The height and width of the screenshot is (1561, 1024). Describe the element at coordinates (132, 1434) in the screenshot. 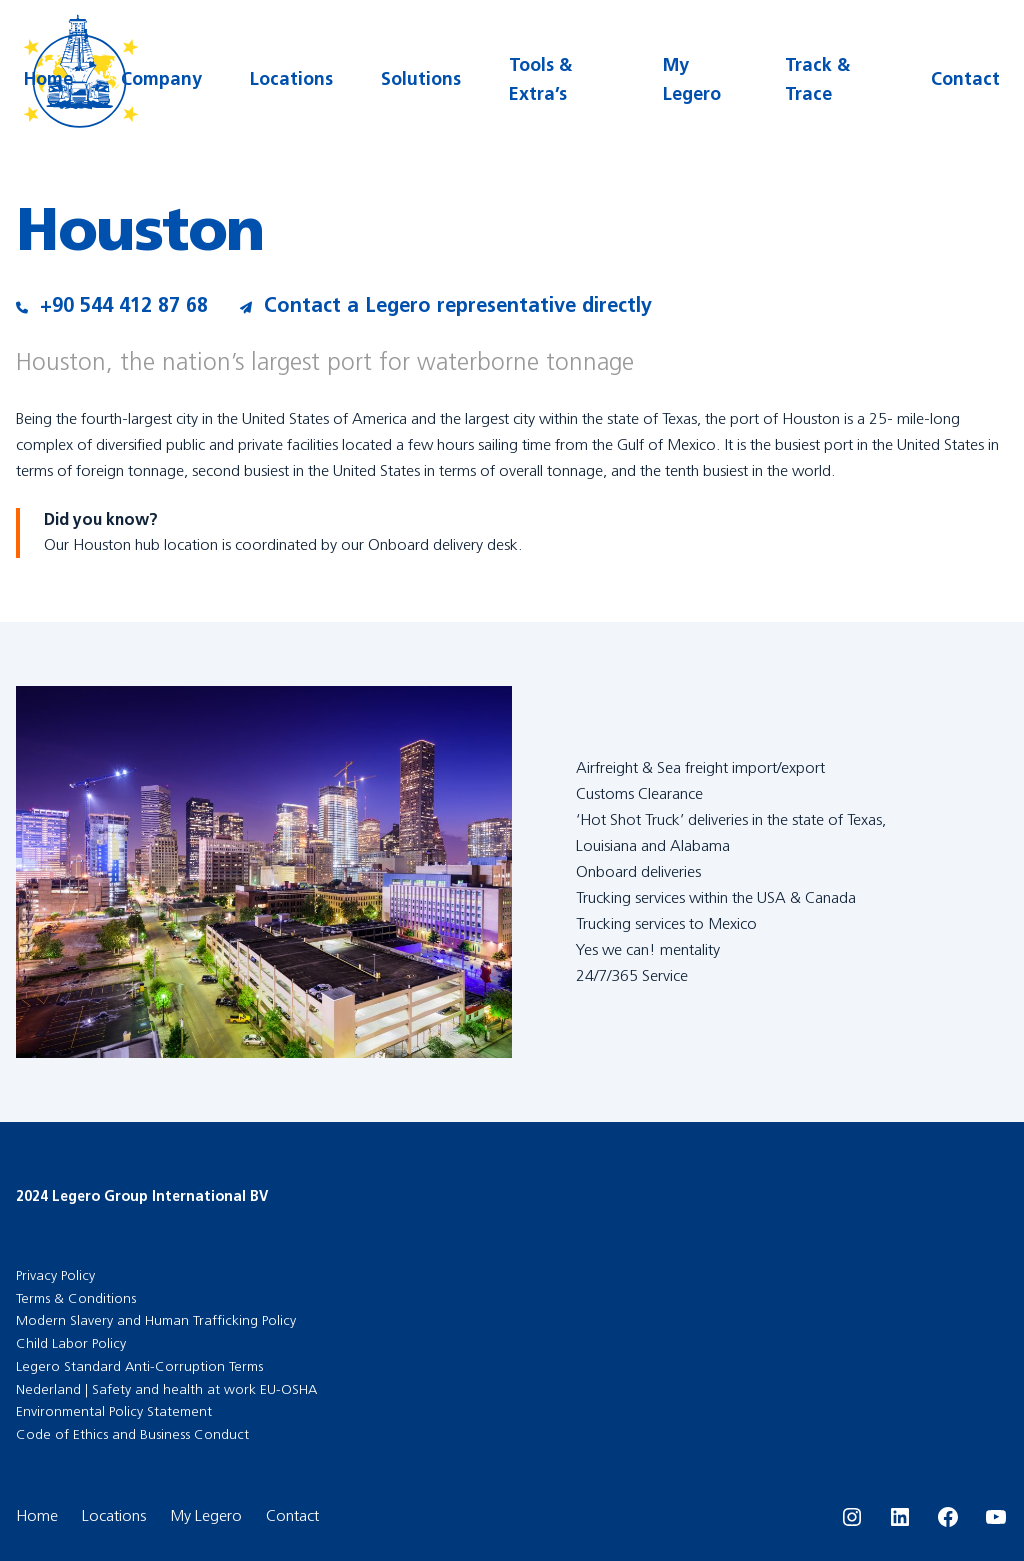

I see `Code of Ethics and Business Conduct` at that location.